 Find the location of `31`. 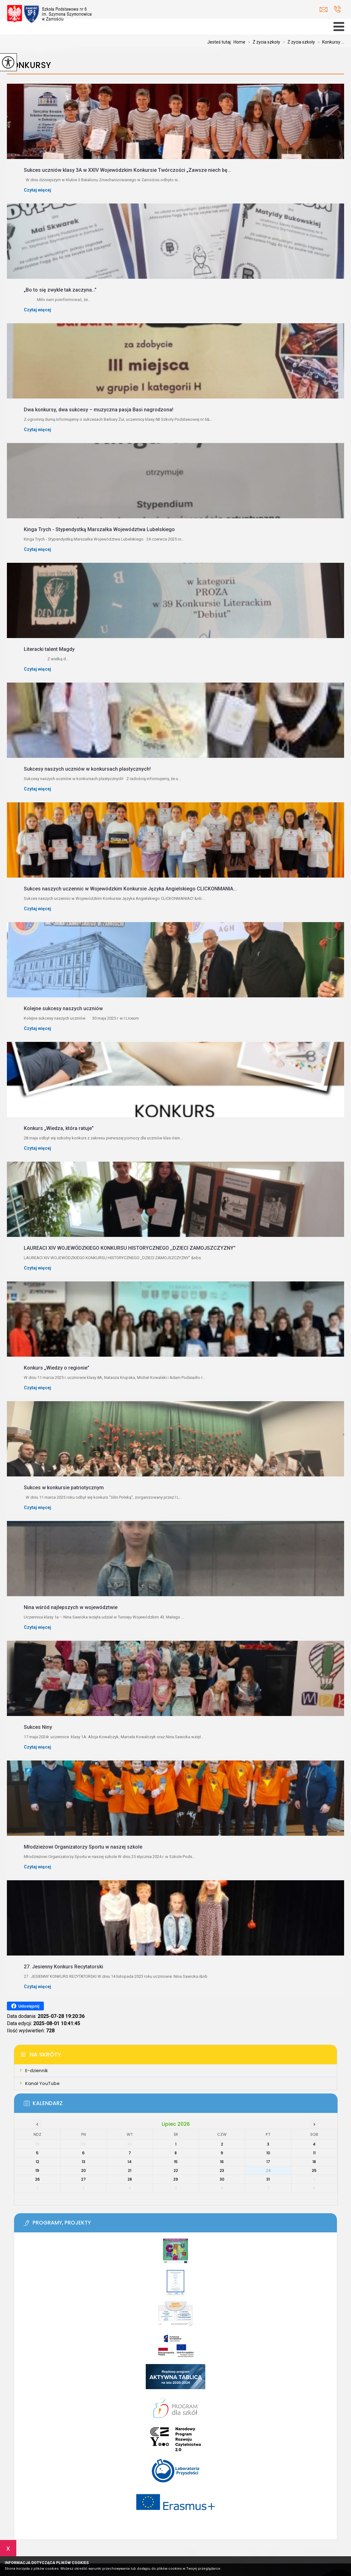

31 is located at coordinates (268, 2179).